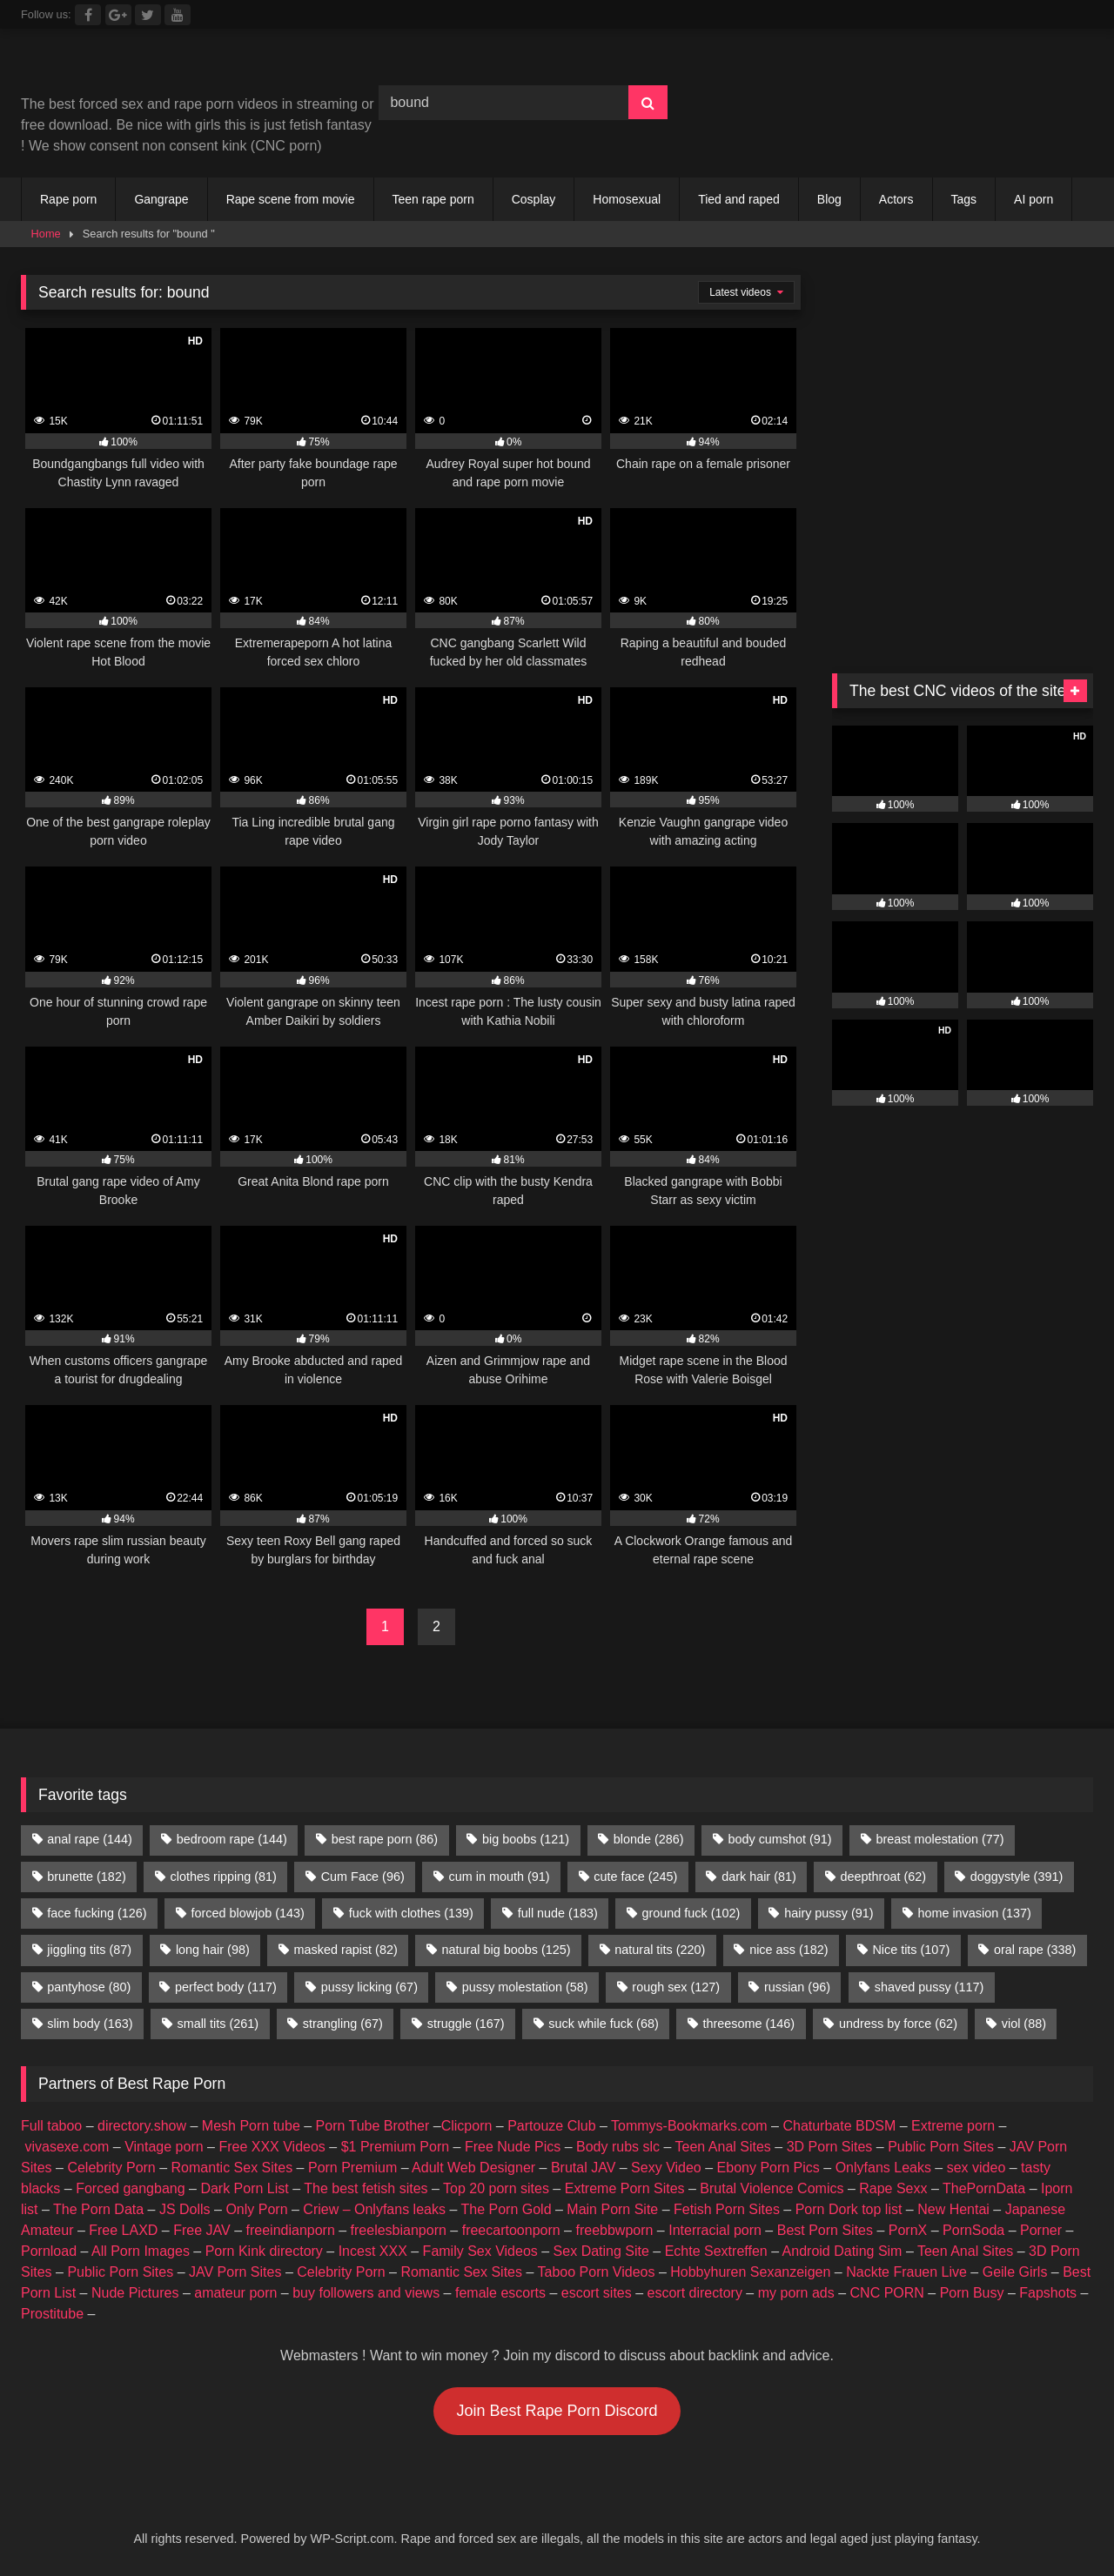 The image size is (1114, 2576). What do you see at coordinates (496, 2188) in the screenshot?
I see `Top 20 porn sites` at bounding box center [496, 2188].